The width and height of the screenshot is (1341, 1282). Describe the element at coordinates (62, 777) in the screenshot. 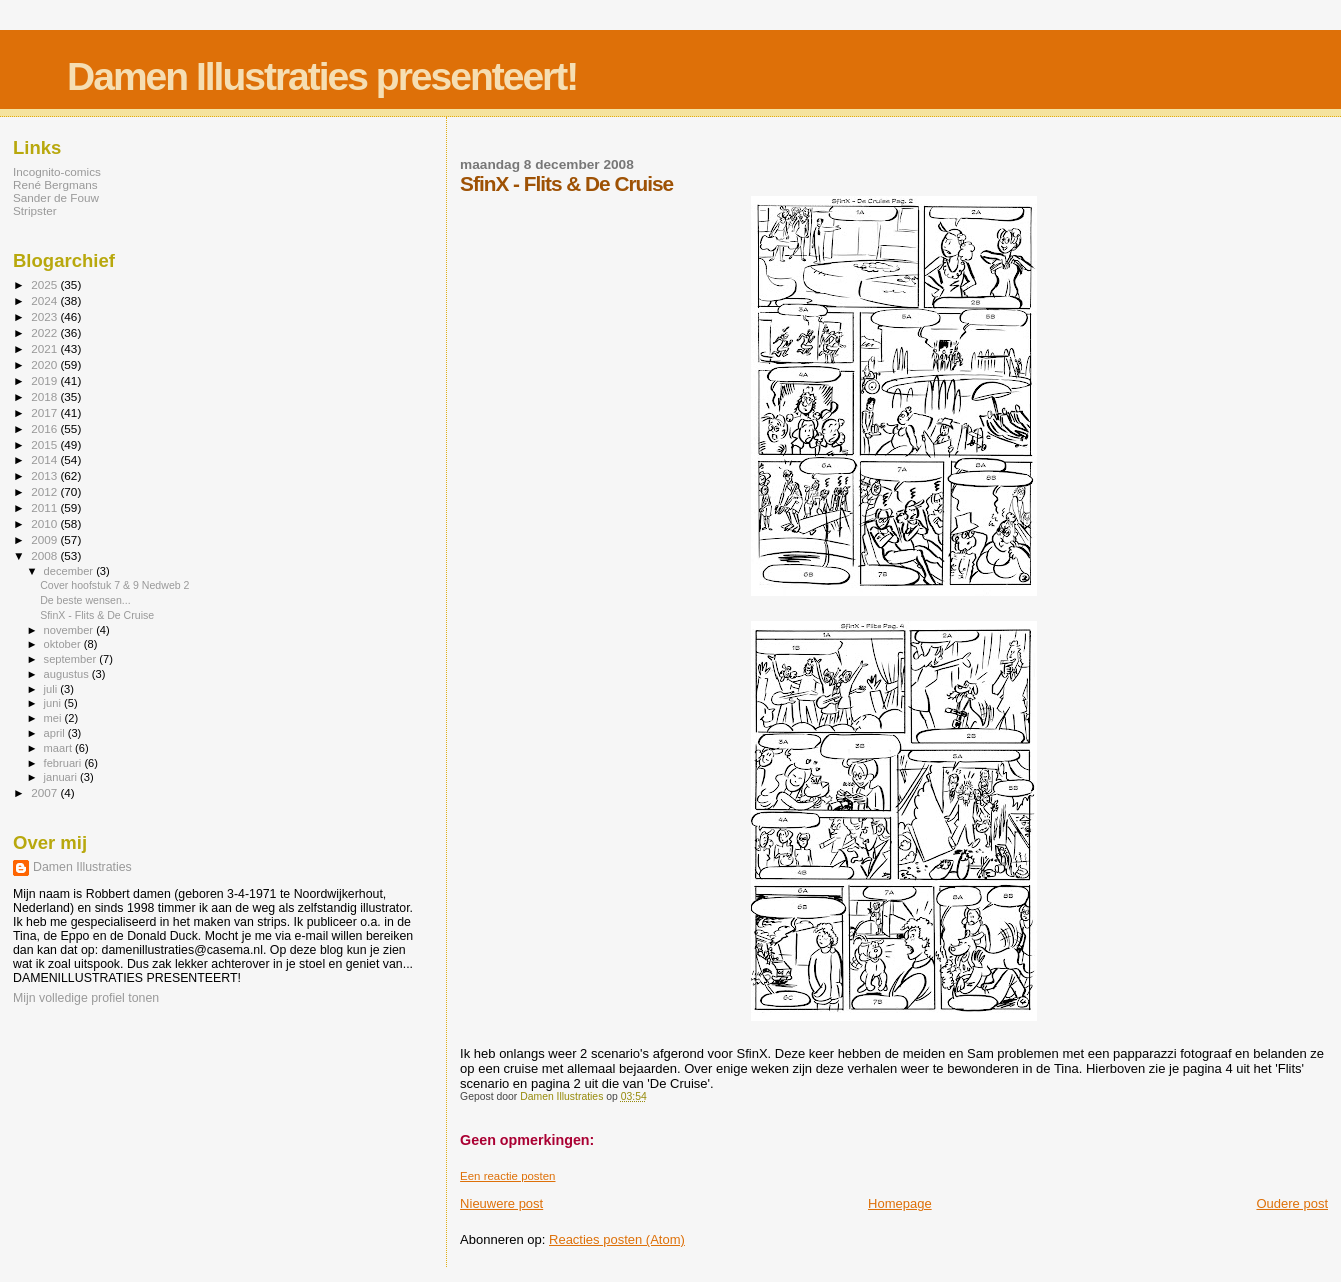

I see `januari` at that location.